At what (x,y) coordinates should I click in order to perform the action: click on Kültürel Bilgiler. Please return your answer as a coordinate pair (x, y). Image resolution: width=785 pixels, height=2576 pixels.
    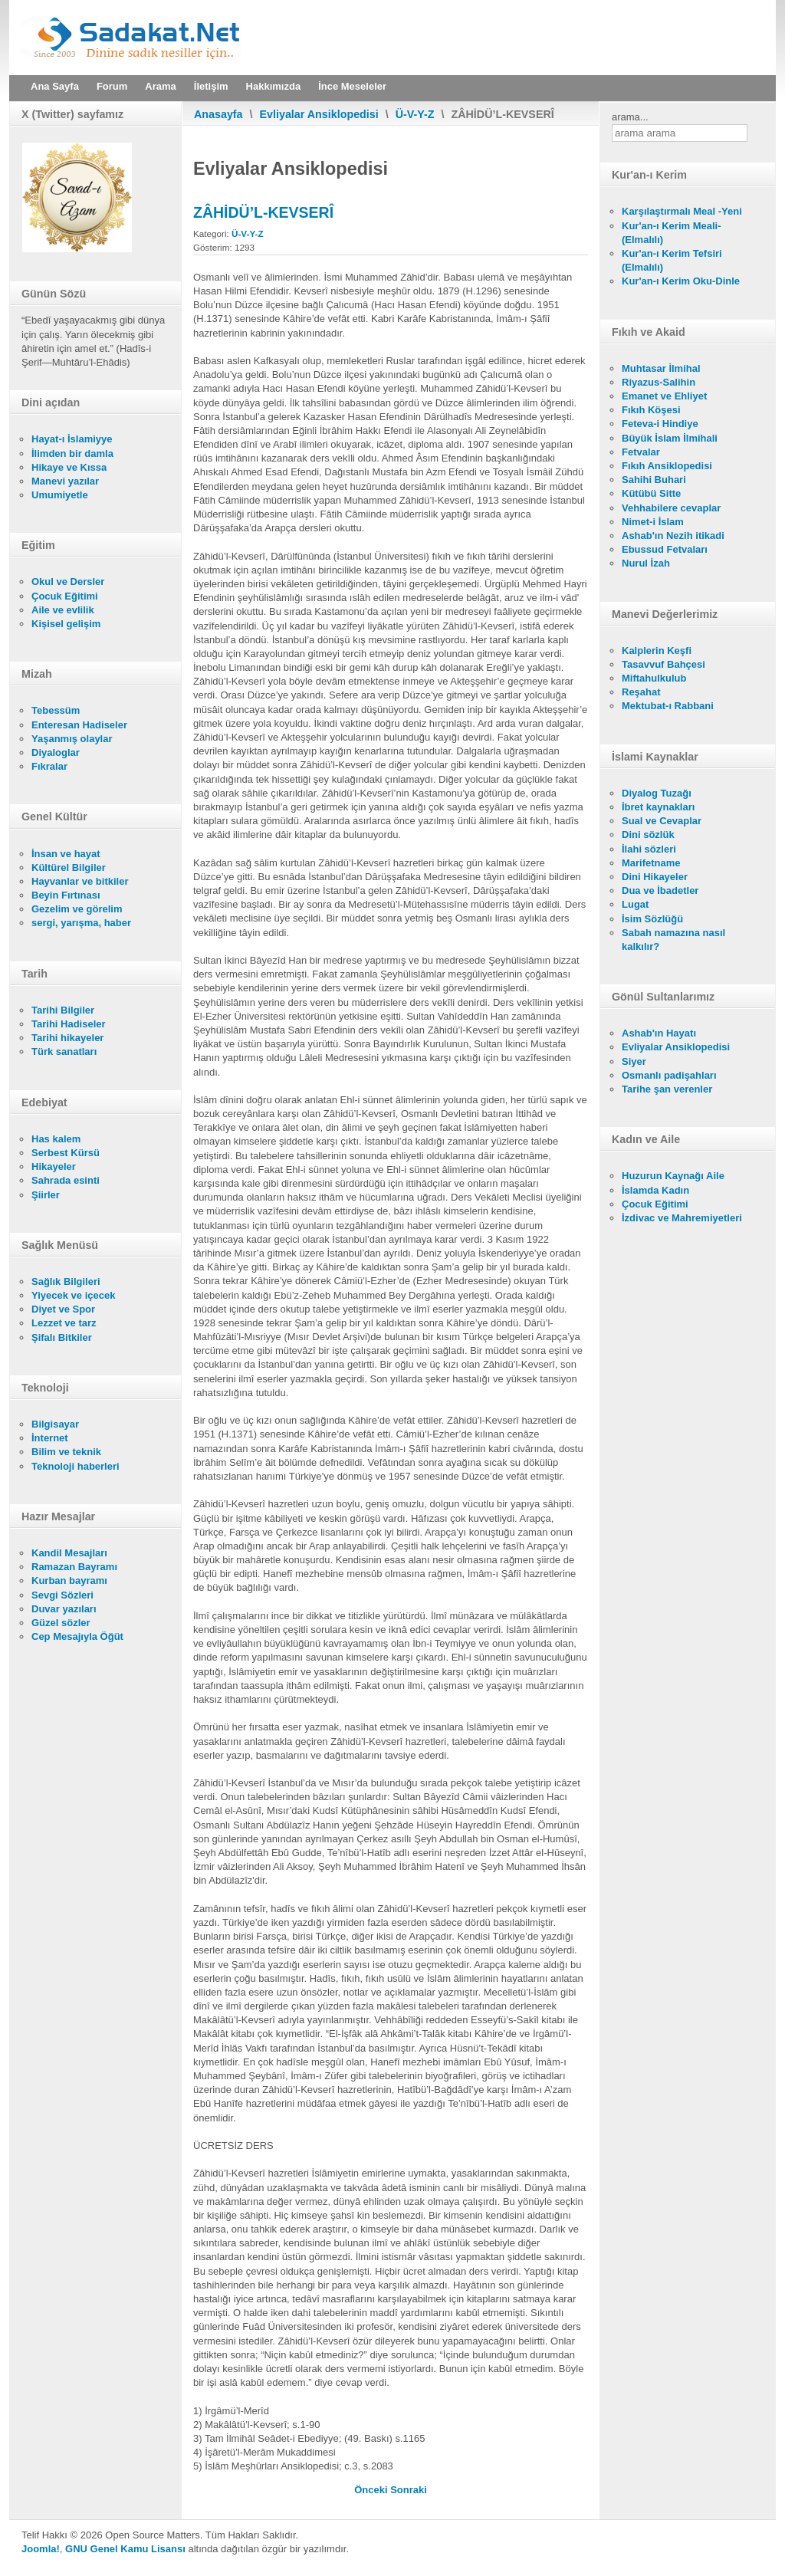
    Looking at the image, I should click on (68, 867).